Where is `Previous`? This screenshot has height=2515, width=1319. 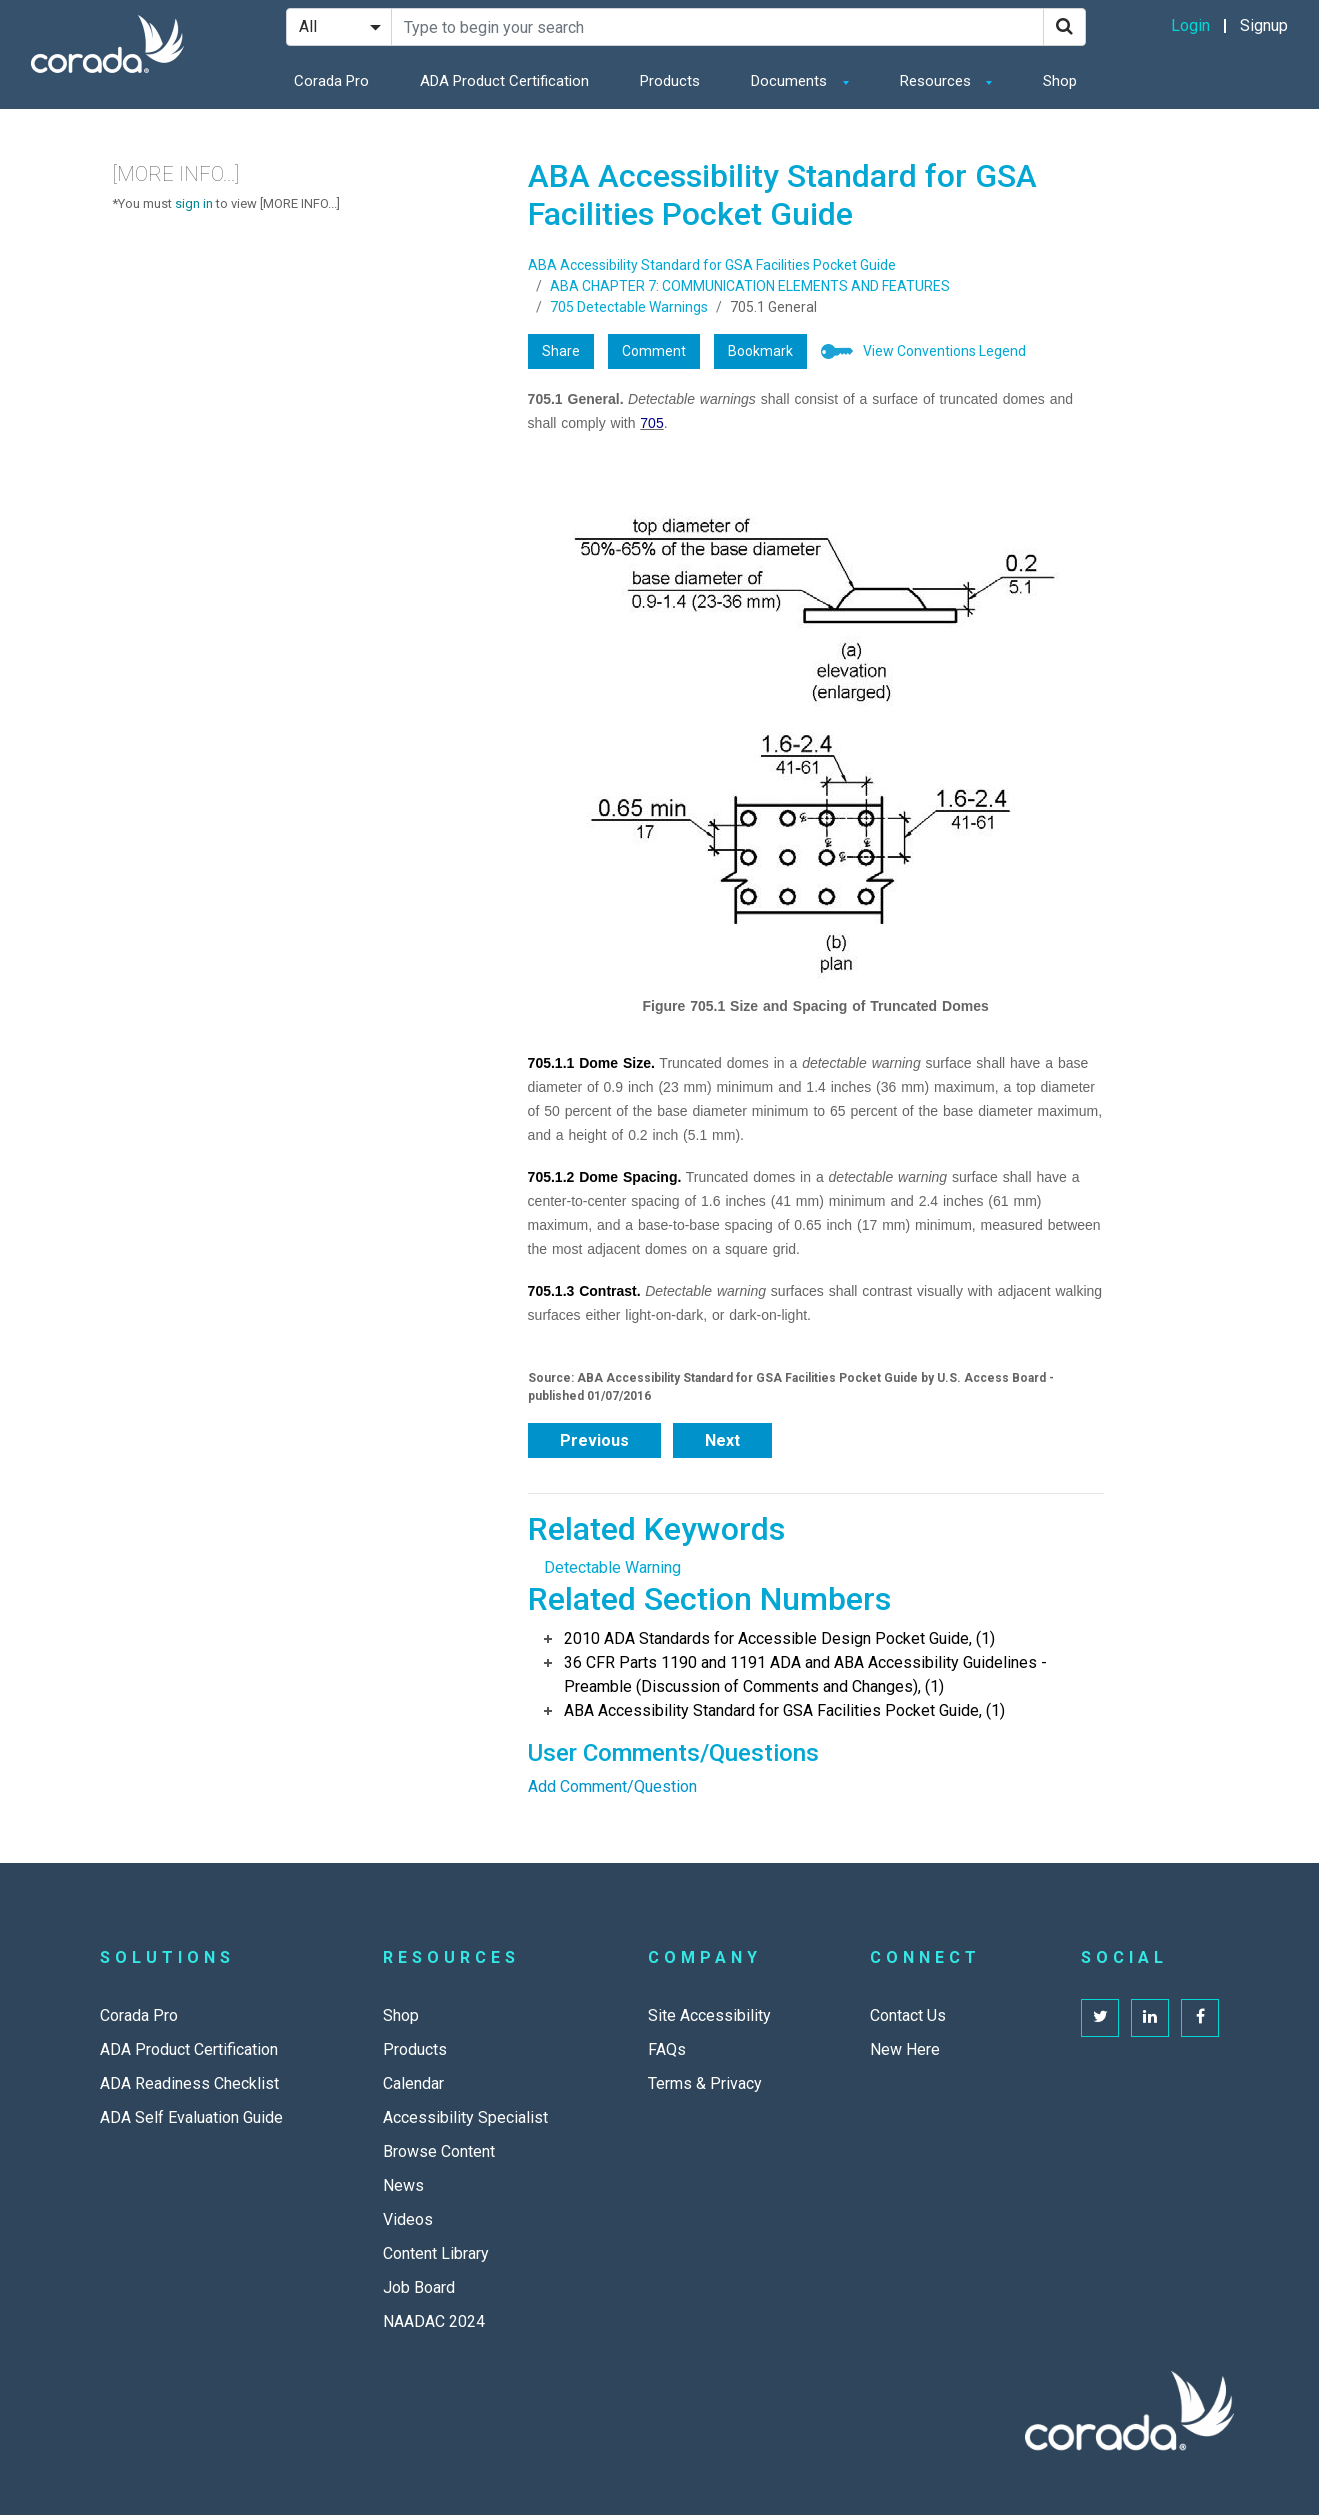 Previous is located at coordinates (594, 1440).